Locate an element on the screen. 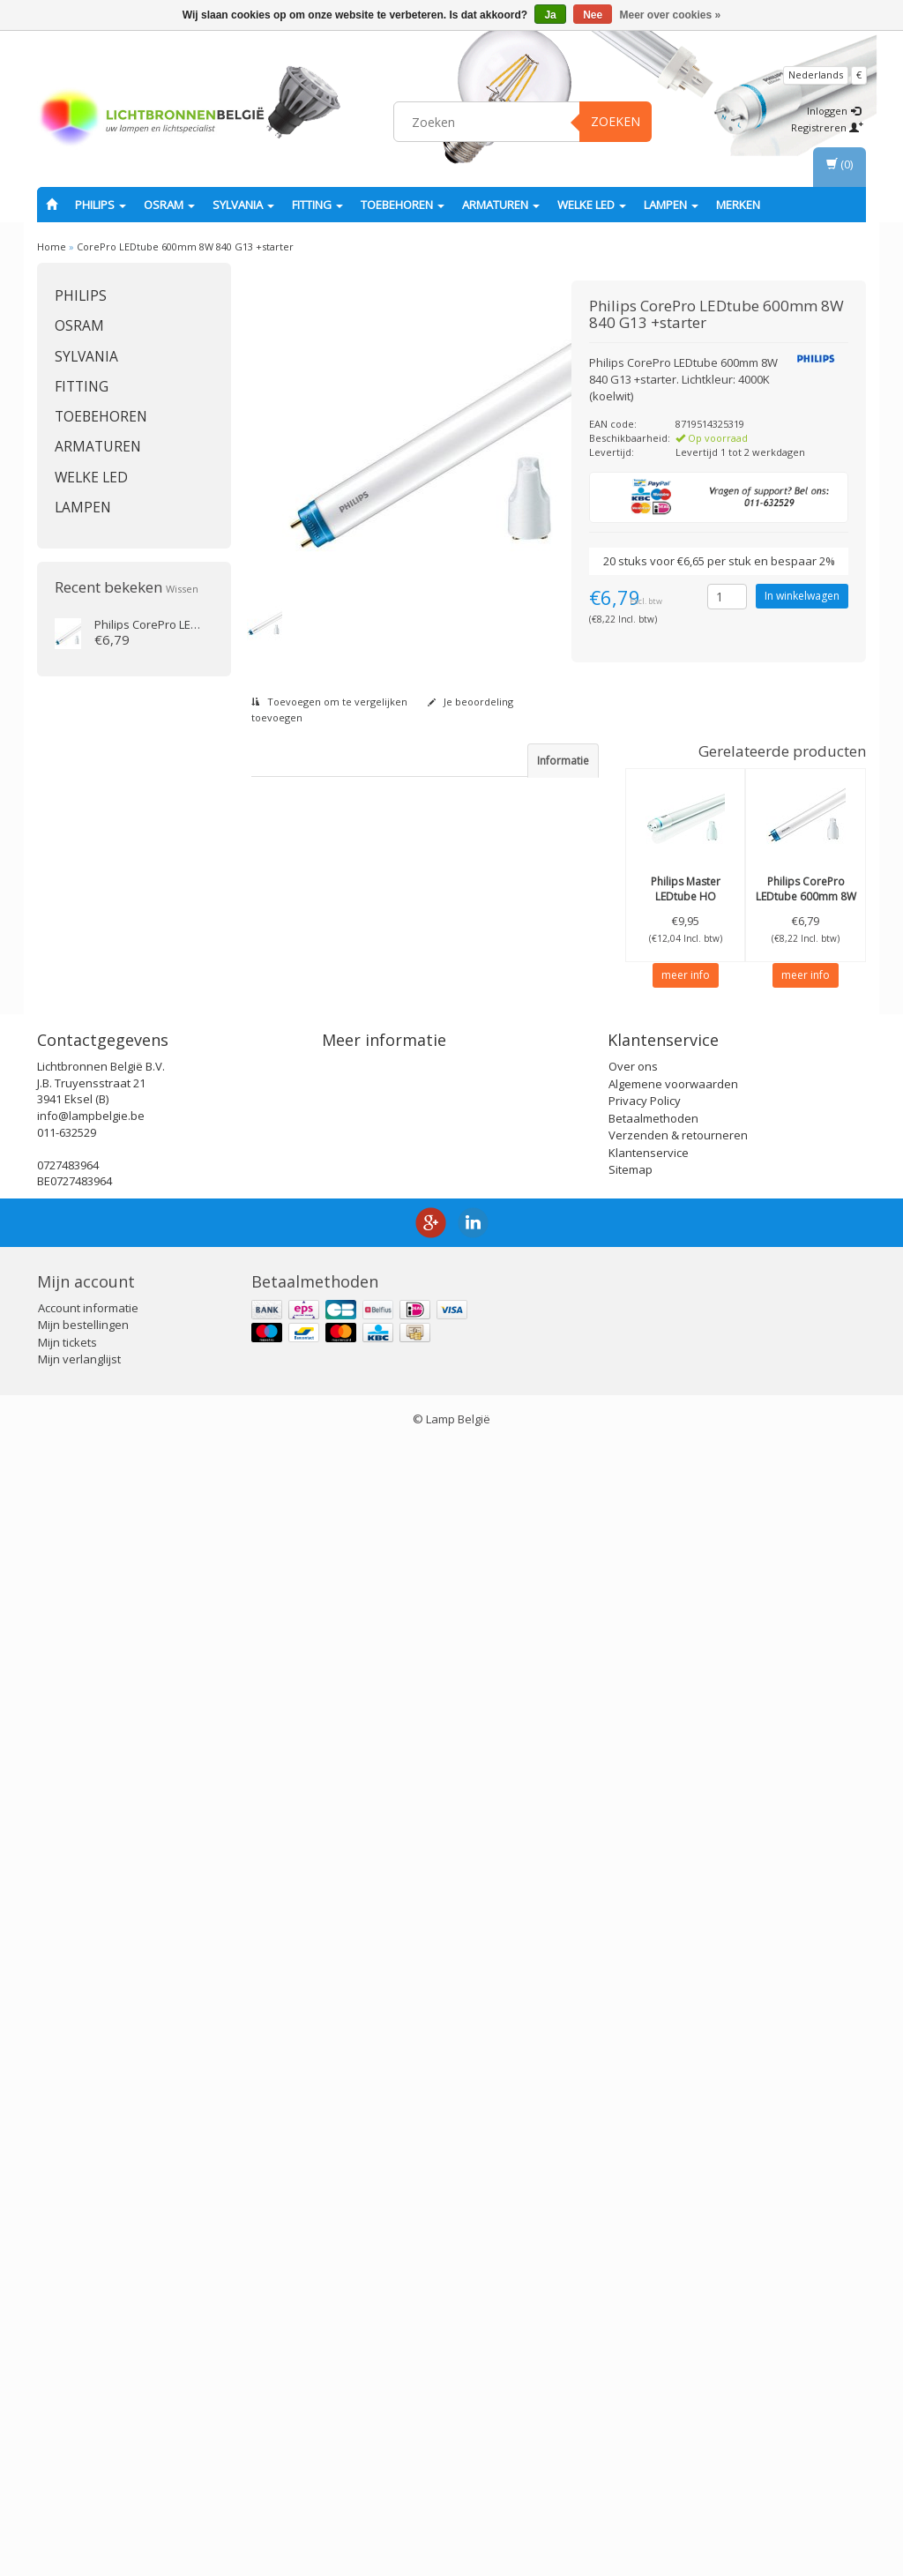 The image size is (903, 2576). CorePro LEDtube 600mm 8W 840 G13 +starter is located at coordinates (185, 246).